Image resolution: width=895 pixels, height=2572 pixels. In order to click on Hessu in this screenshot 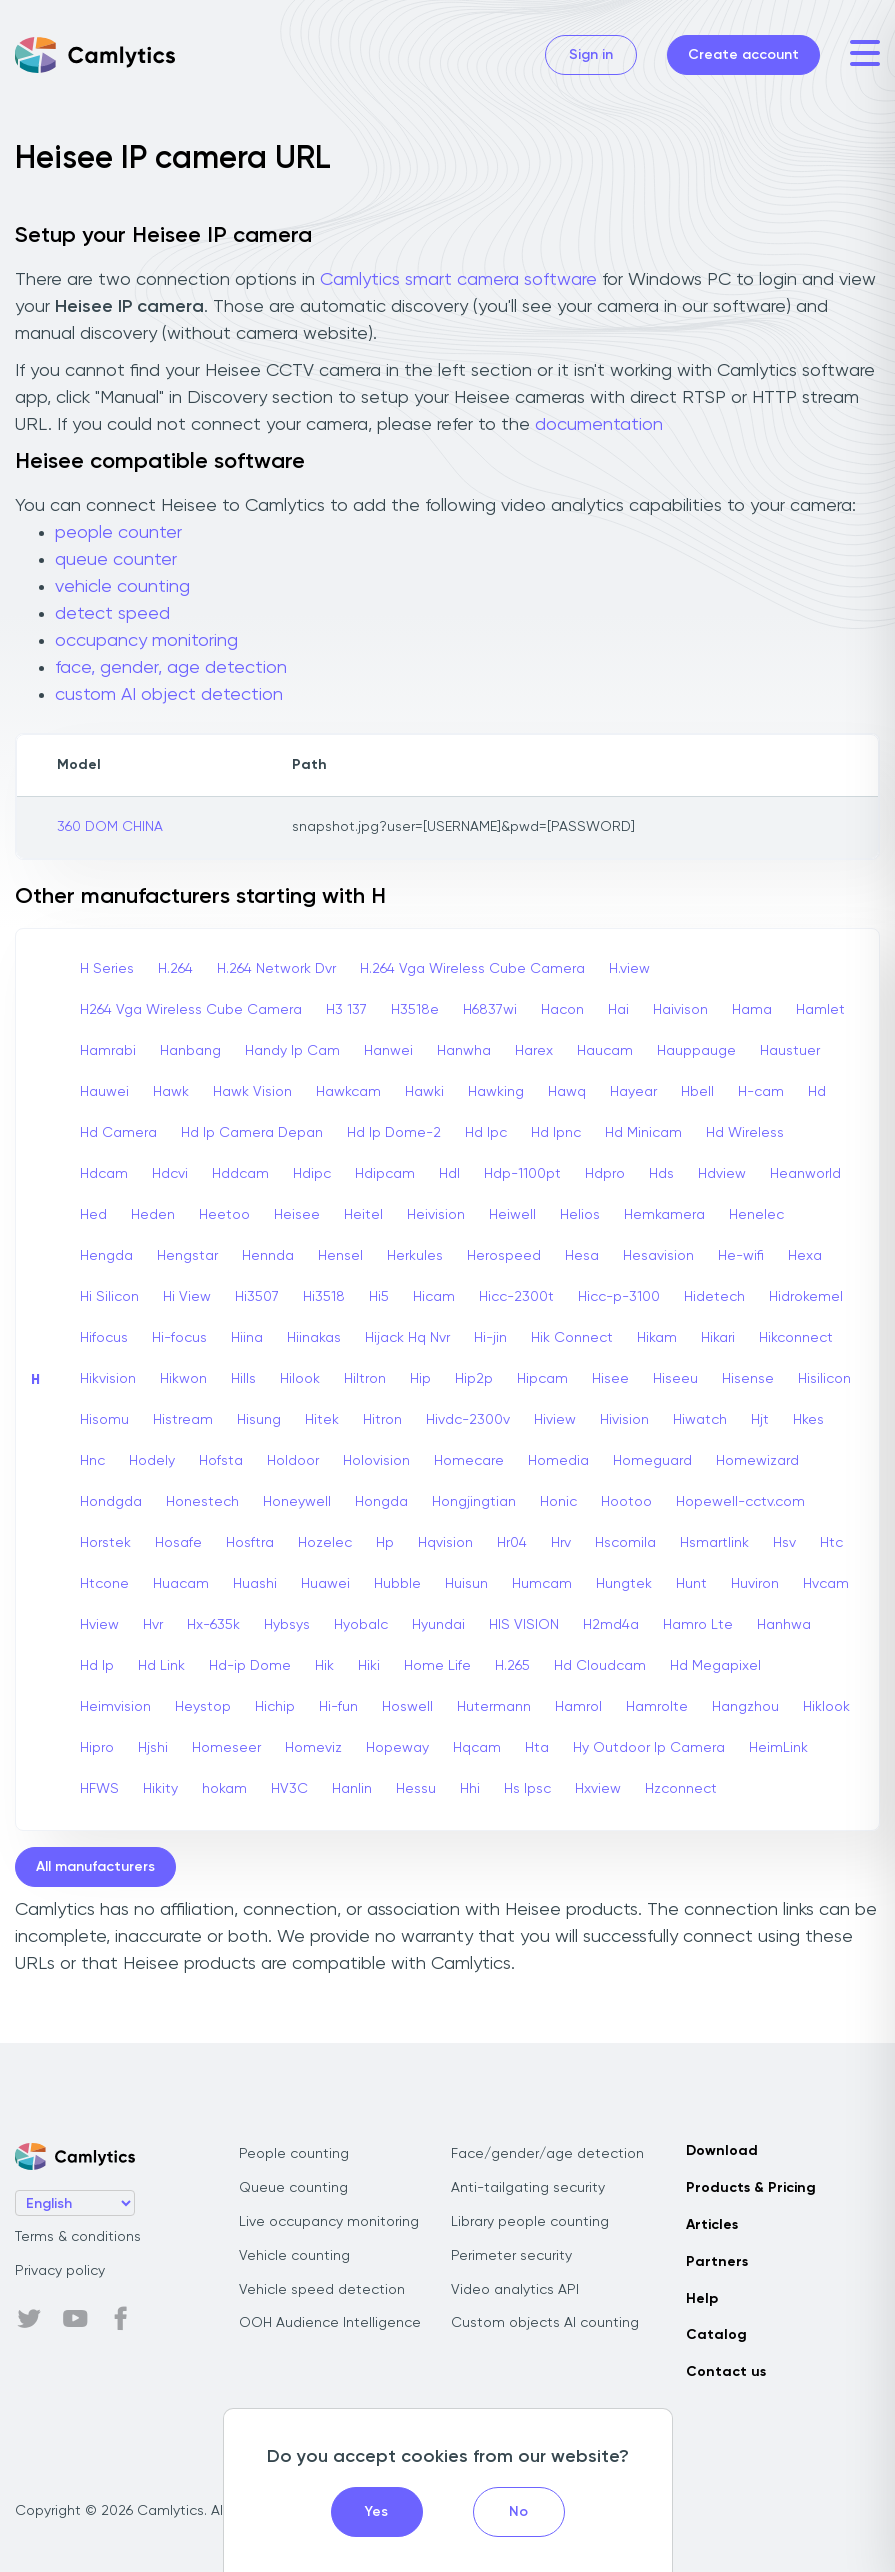, I will do `click(416, 1789)`.